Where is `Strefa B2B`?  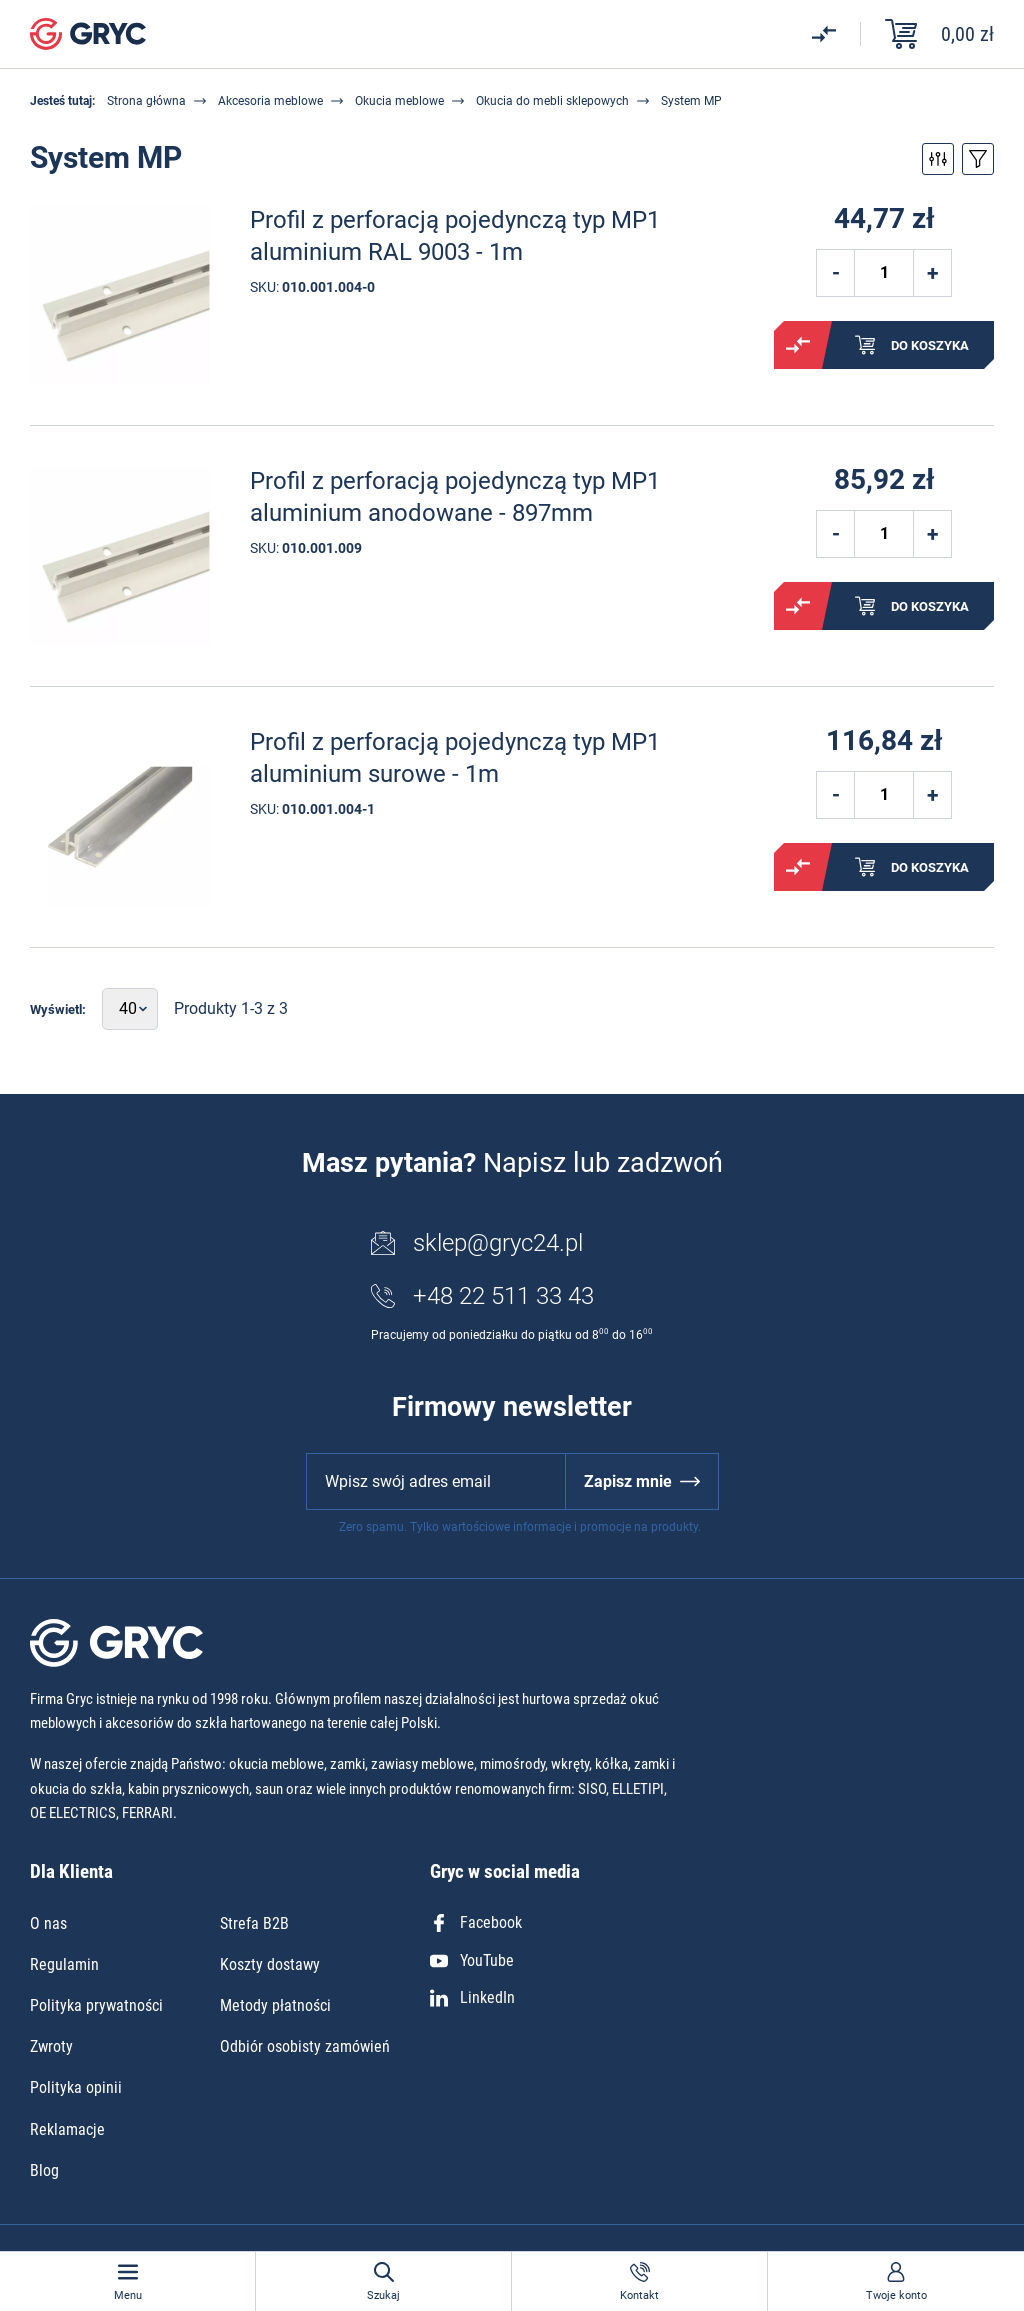 Strefa B2B is located at coordinates (254, 1923).